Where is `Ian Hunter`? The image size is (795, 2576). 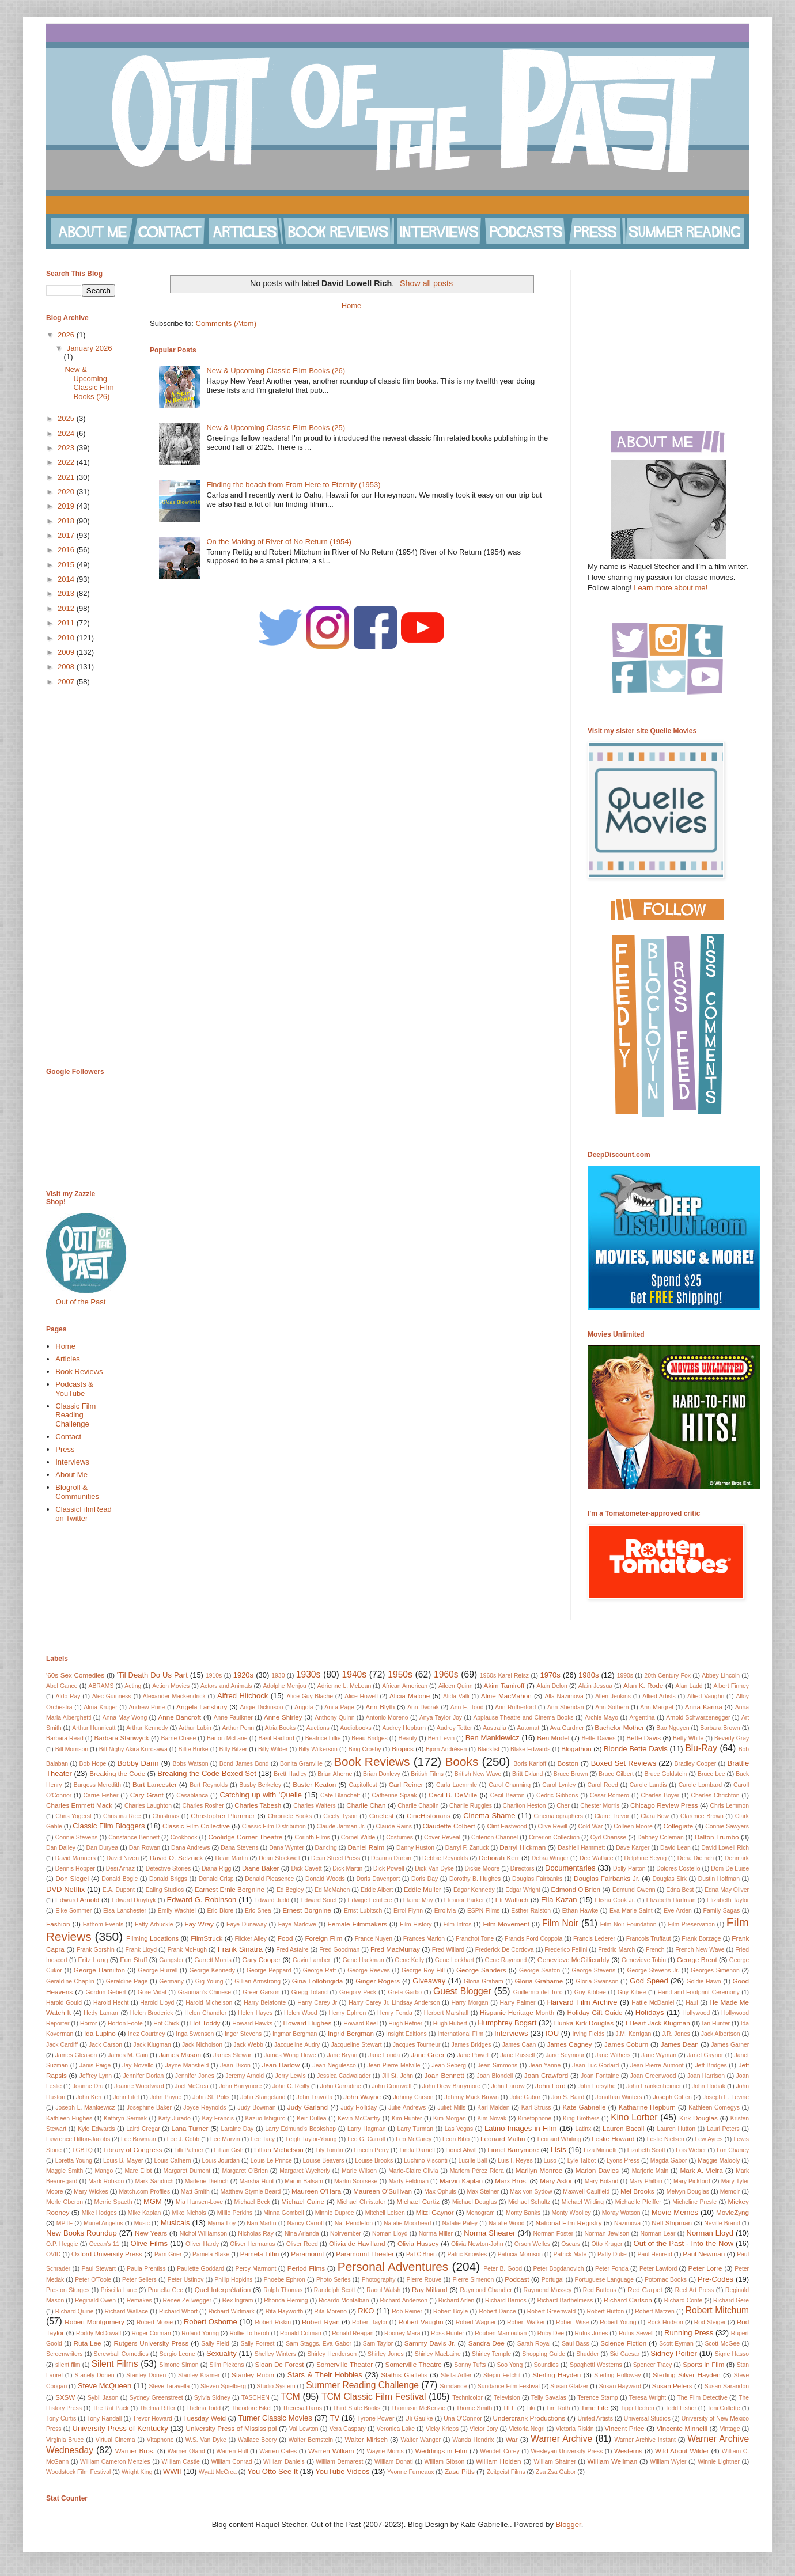
Ian Hunter is located at coordinates (716, 2023).